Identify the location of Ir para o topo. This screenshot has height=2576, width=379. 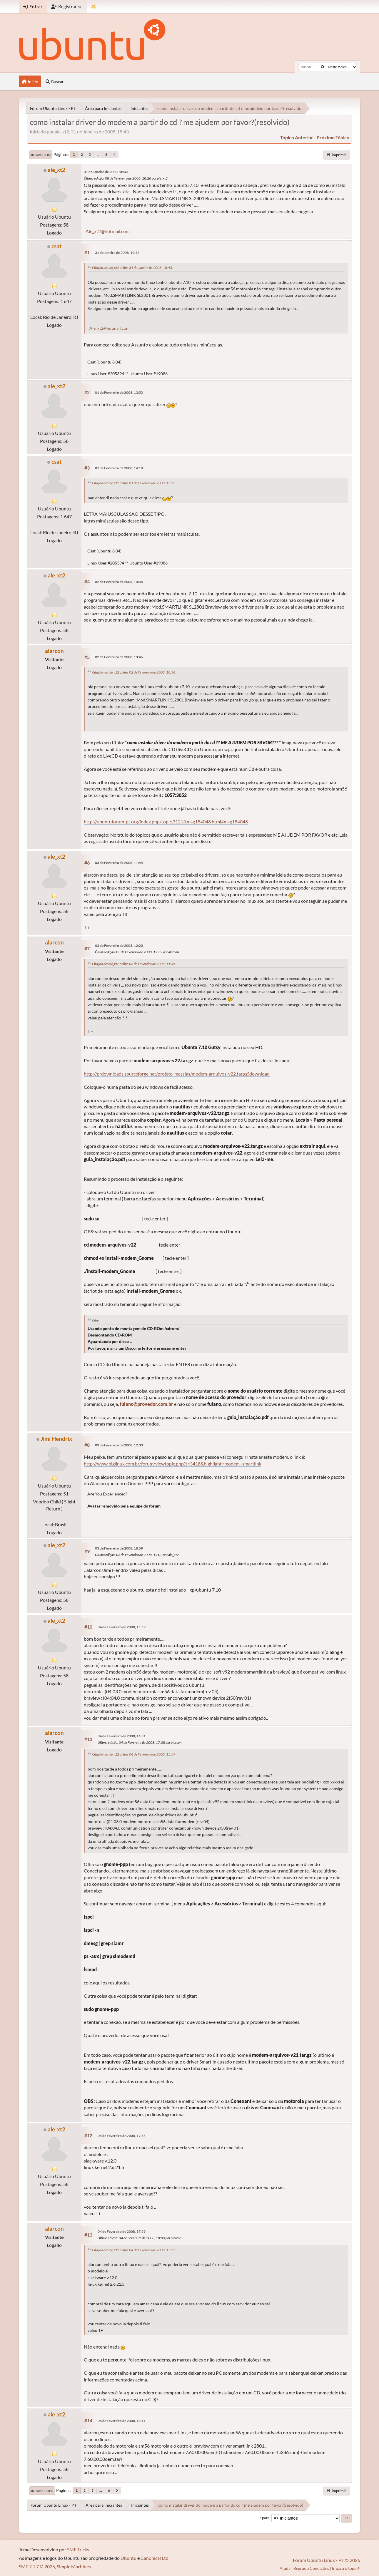
(42, 2491).